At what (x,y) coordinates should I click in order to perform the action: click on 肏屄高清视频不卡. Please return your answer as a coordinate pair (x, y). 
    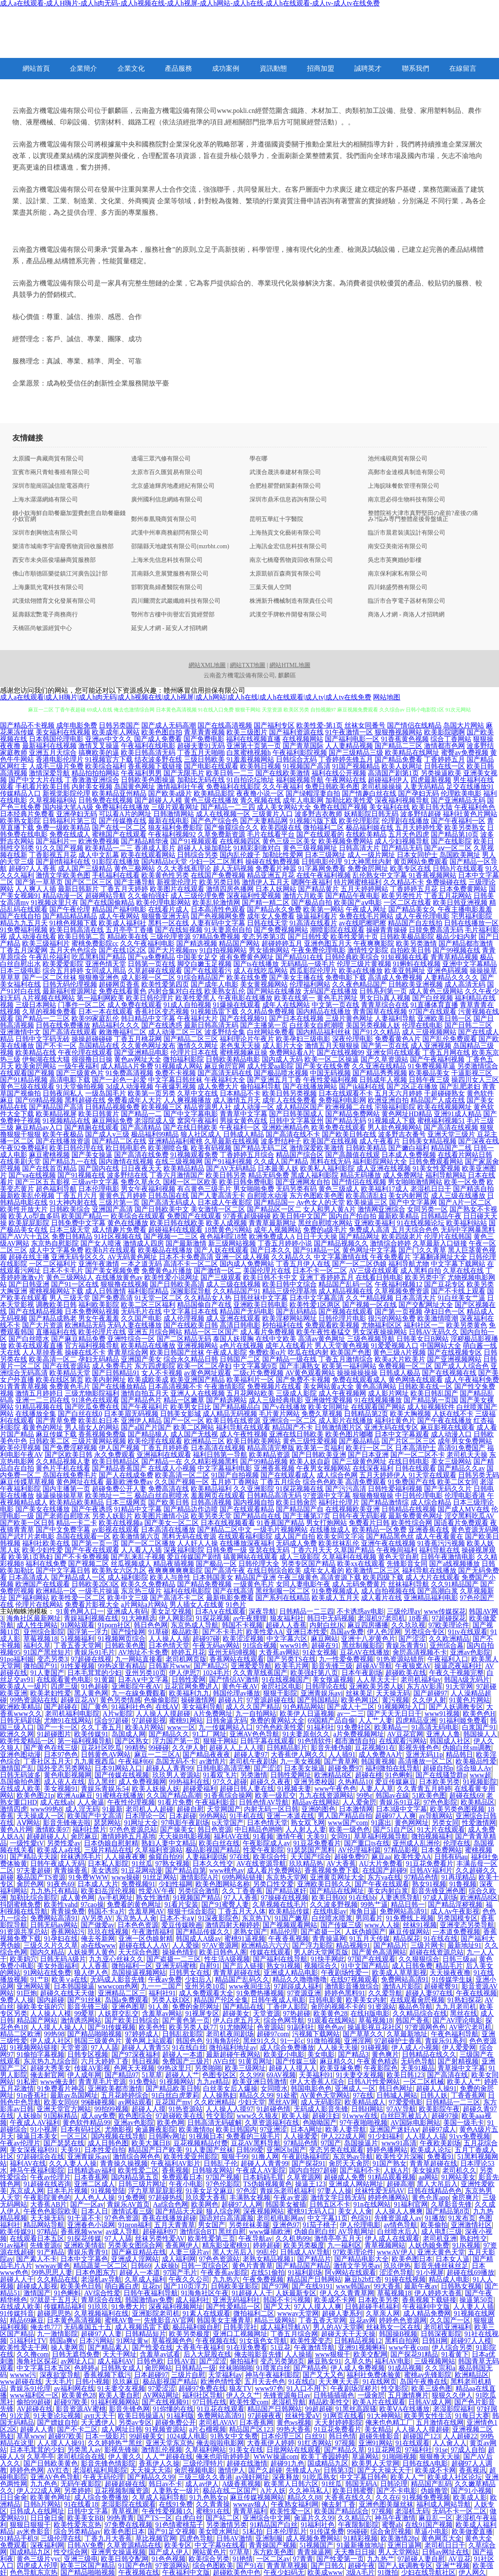
    Looking at the image, I should click on (420, 1652).